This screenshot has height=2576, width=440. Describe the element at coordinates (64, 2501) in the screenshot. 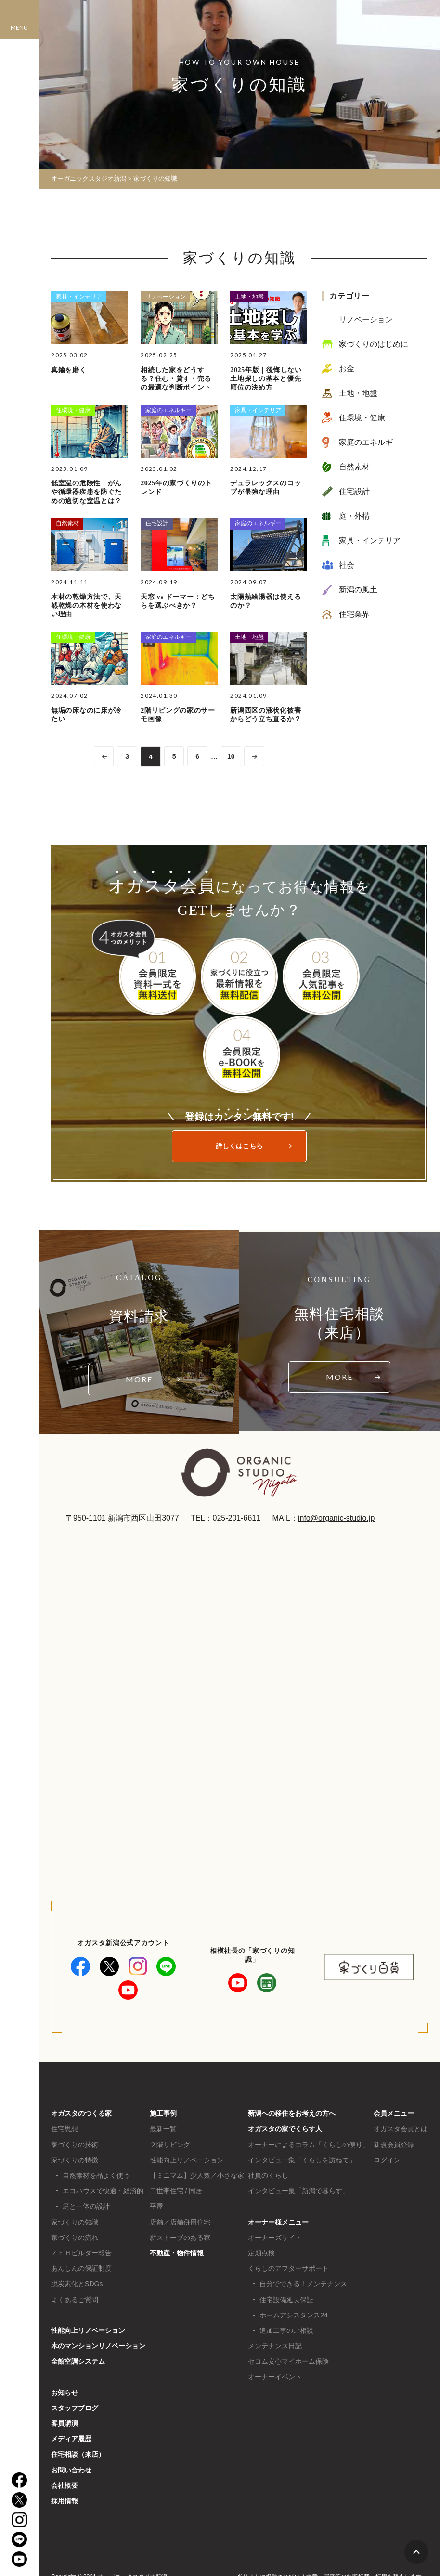

I see `採用情報` at that location.